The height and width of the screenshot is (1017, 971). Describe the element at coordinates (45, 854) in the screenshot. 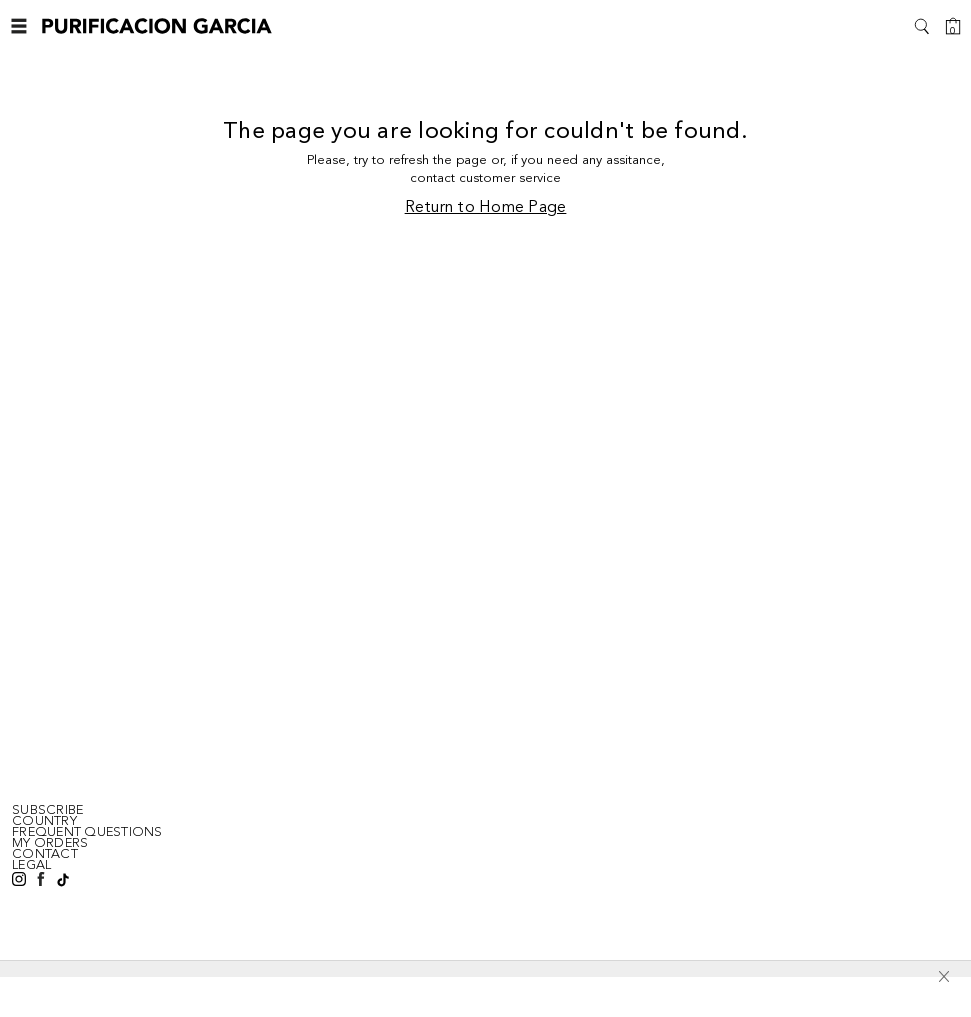

I see `CONTACT` at that location.